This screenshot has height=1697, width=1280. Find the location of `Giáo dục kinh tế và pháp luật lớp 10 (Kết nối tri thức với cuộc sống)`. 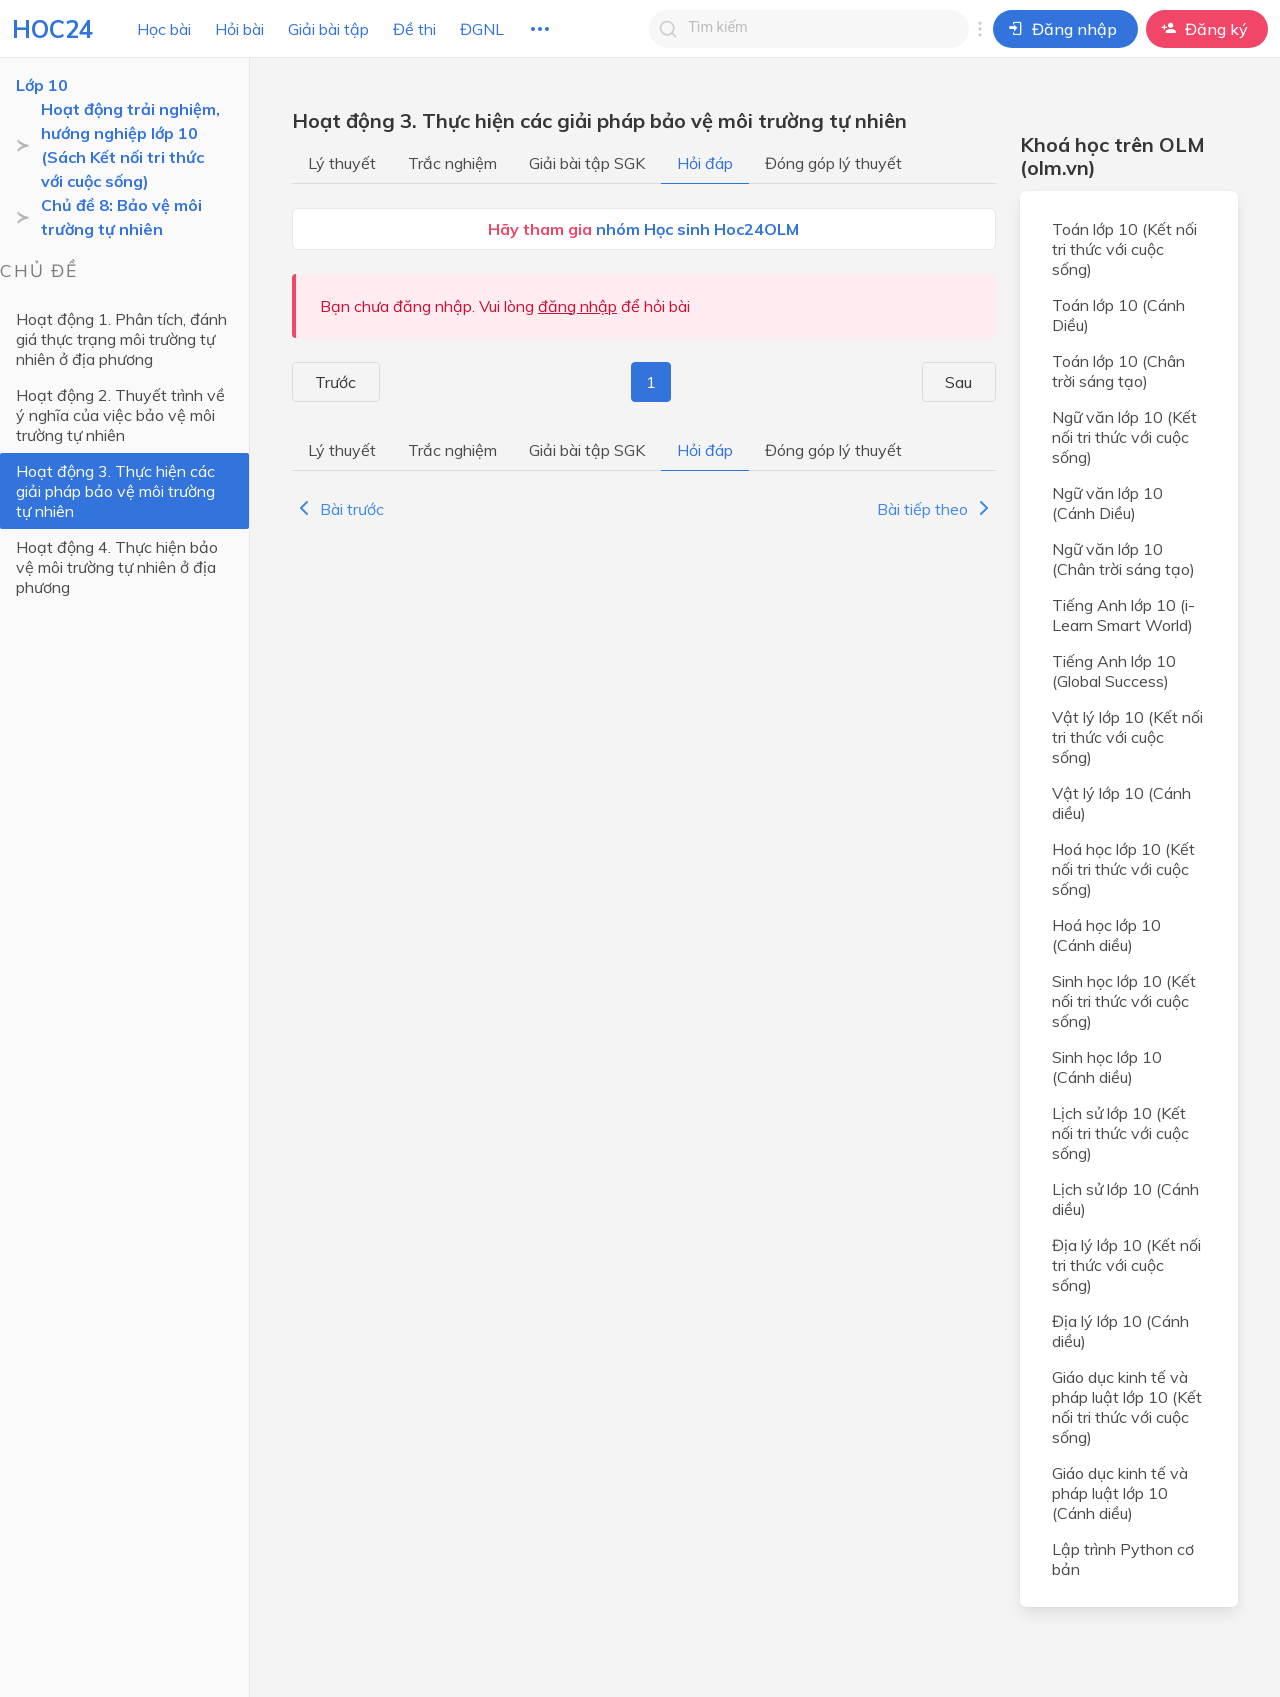

Giáo dục kinh tế và pháp luật lớp 10 (Kết nối tri thức với cuộc sống) is located at coordinates (1127, 1407).